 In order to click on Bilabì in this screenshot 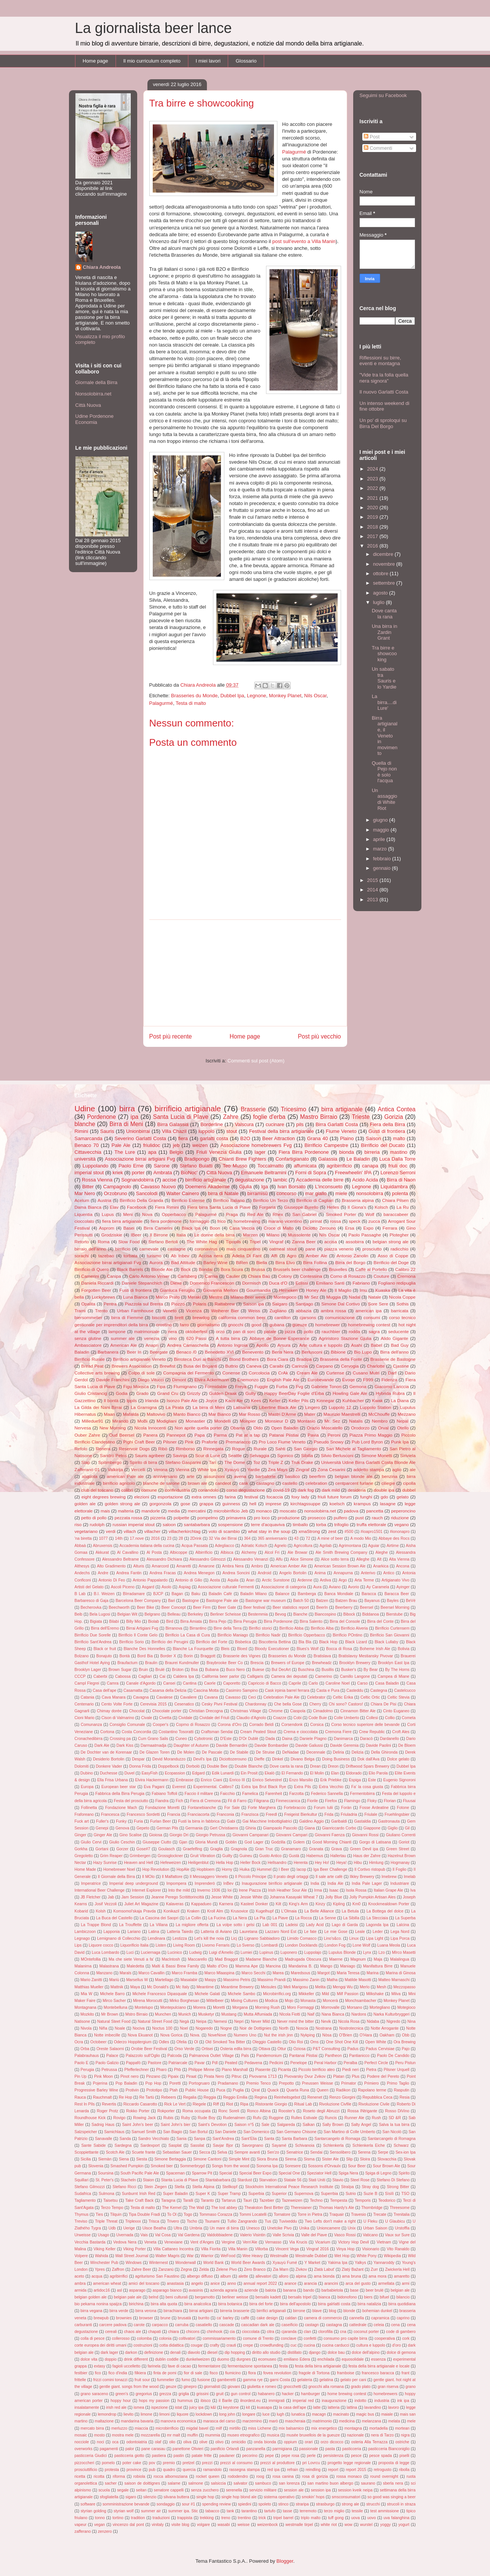, I will do `click(114, 1621)`.